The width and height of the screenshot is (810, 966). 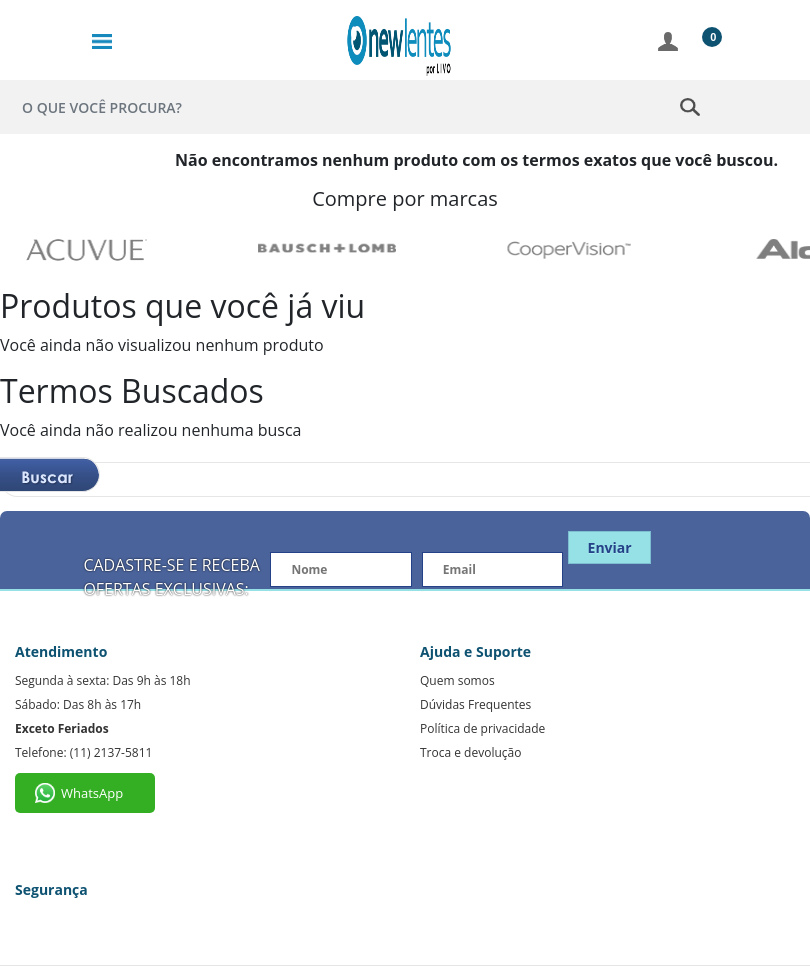 What do you see at coordinates (470, 752) in the screenshot?
I see `Troca e devolução` at bounding box center [470, 752].